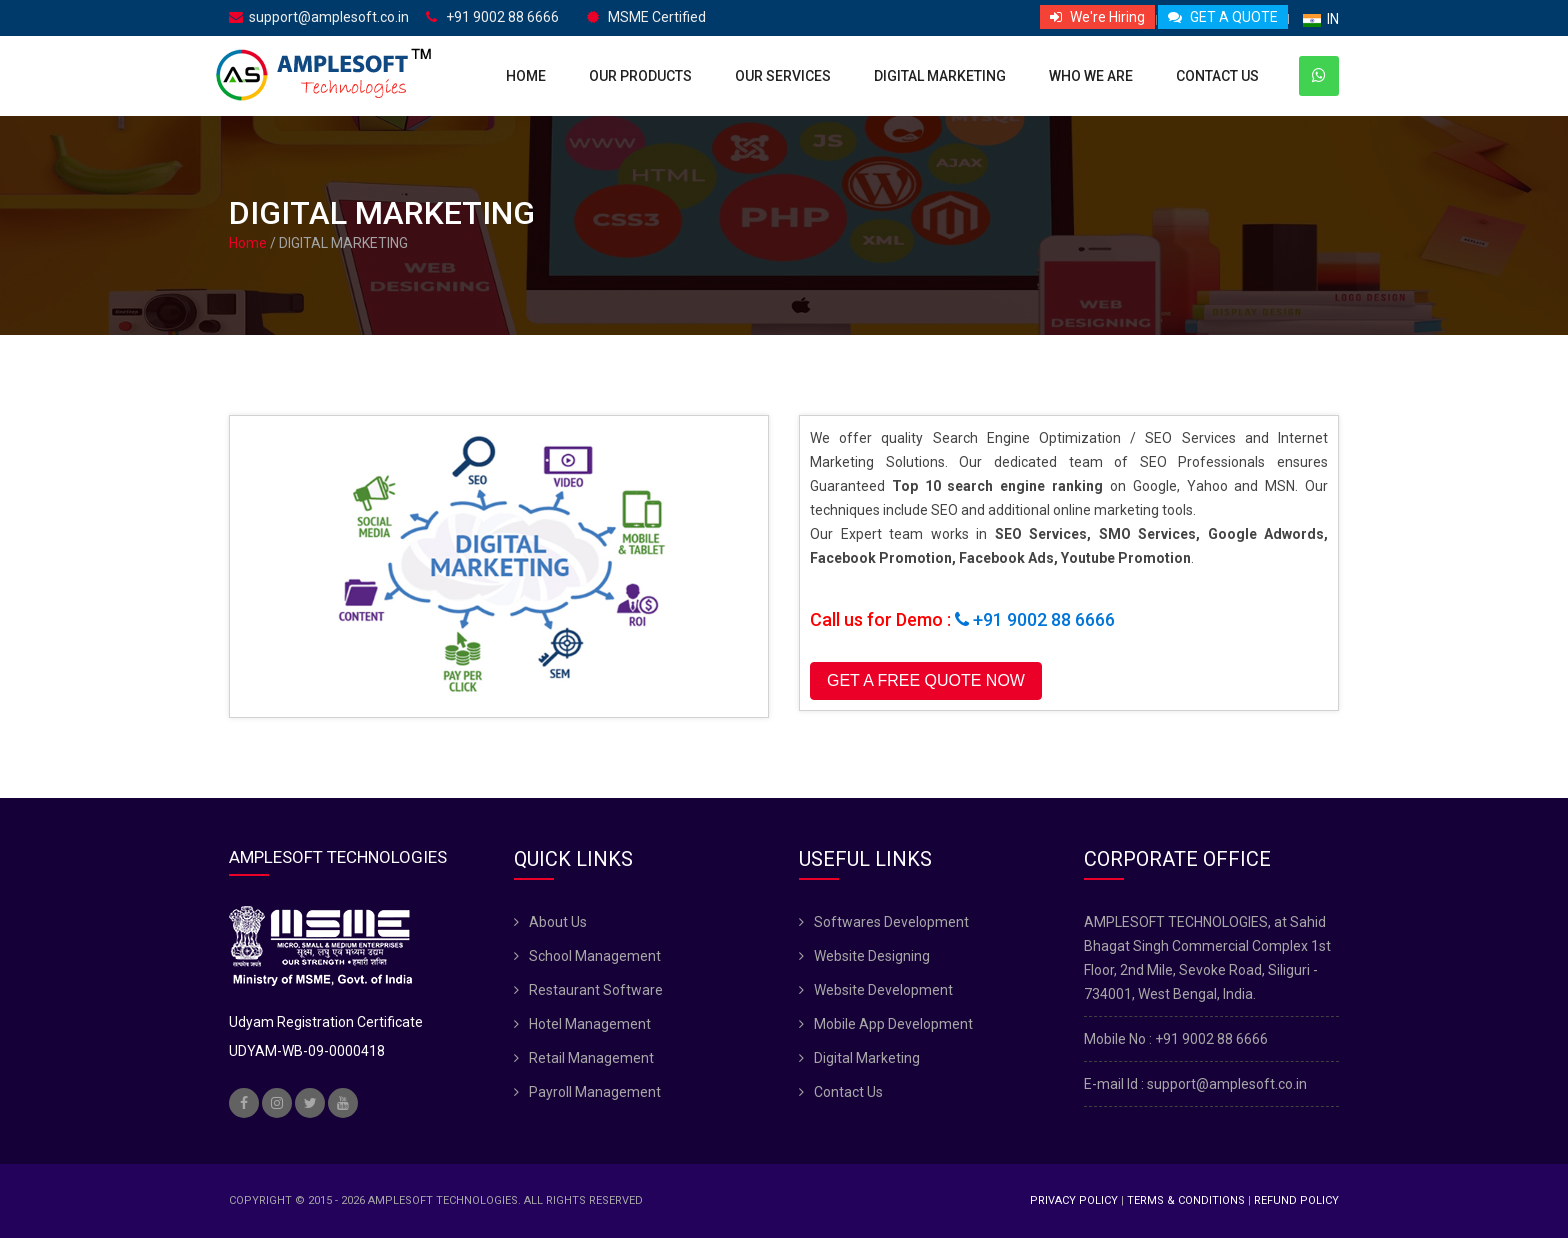  Describe the element at coordinates (1074, 1200) in the screenshot. I see `Privacy Policy` at that location.